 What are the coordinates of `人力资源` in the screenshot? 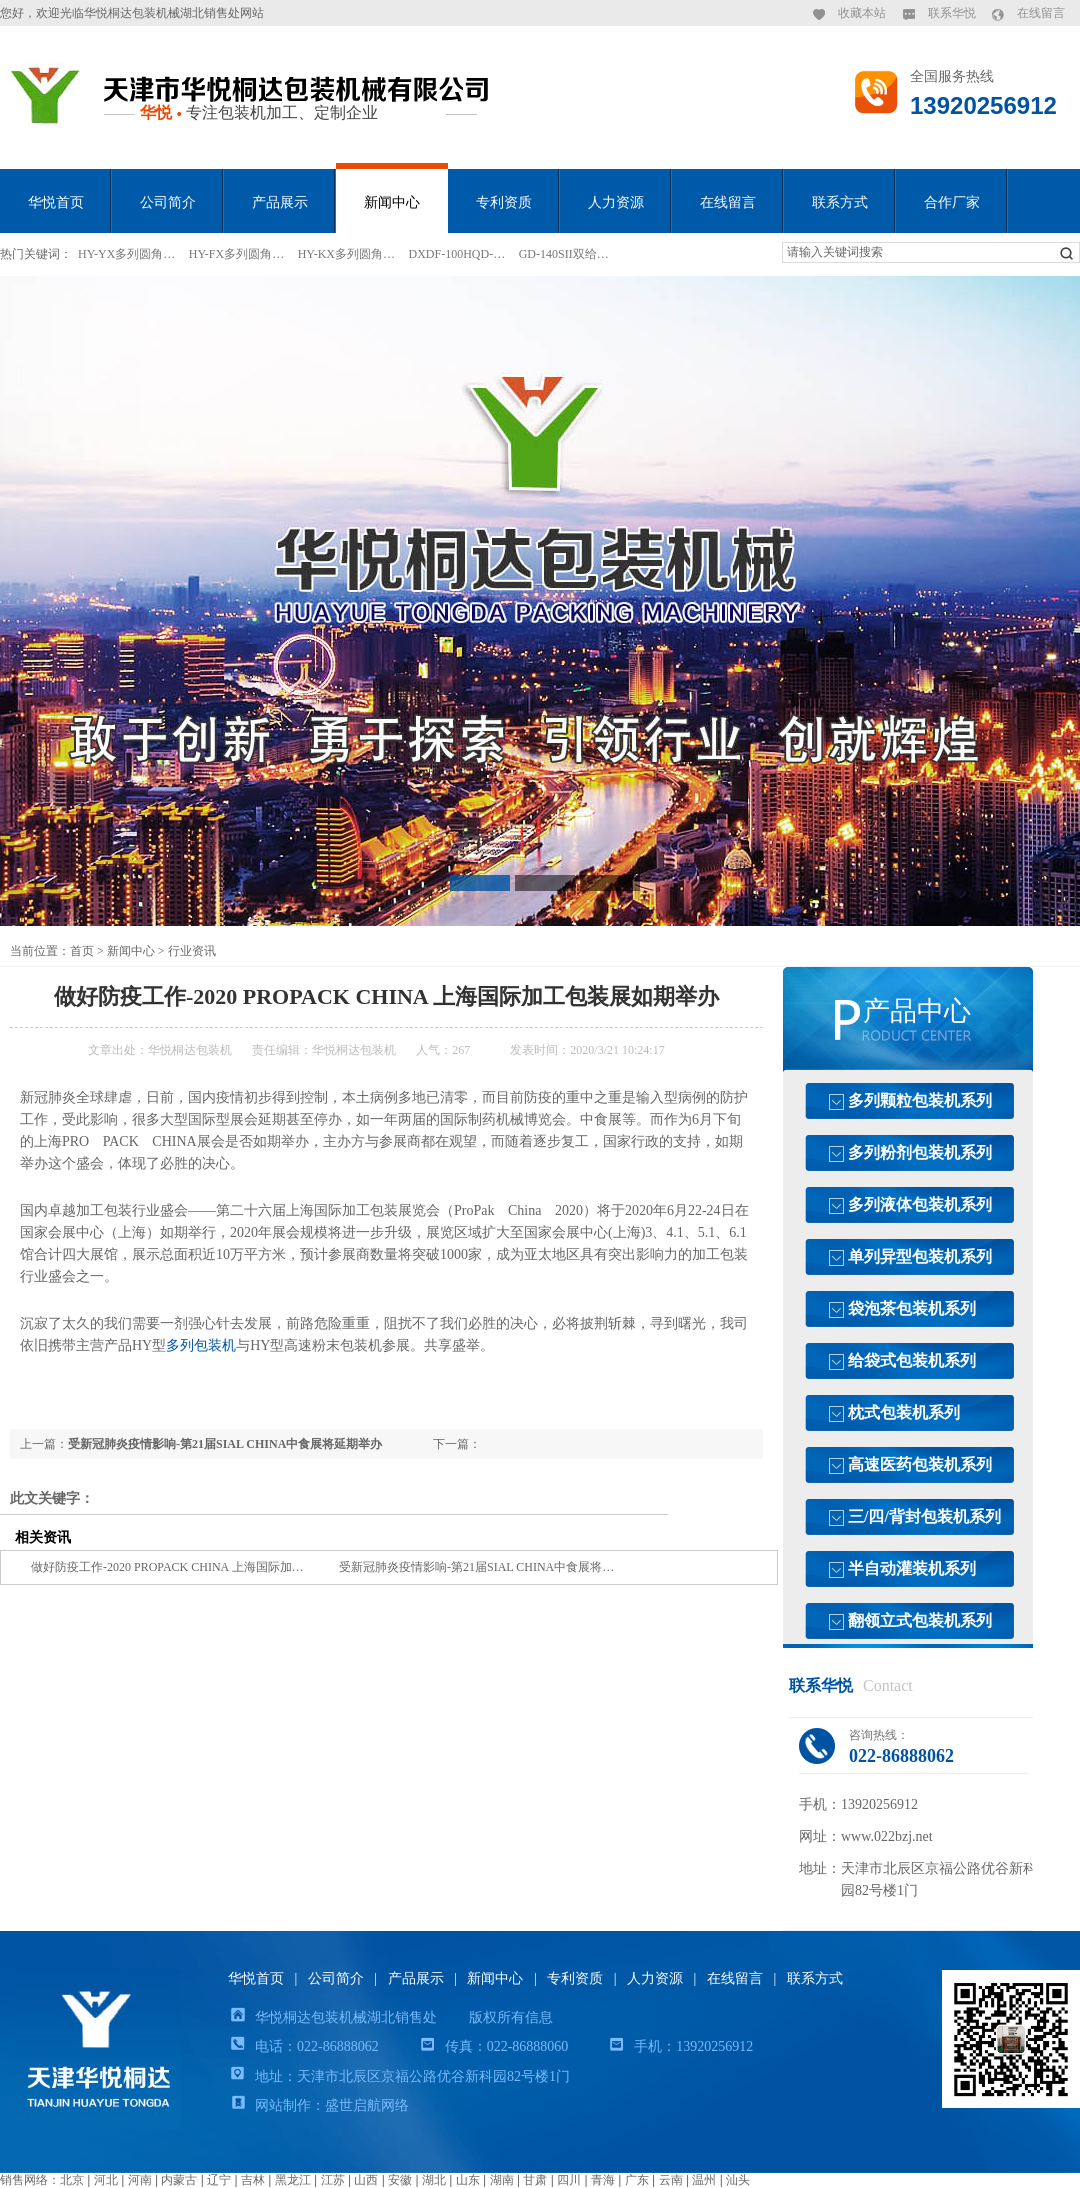 It's located at (616, 202).